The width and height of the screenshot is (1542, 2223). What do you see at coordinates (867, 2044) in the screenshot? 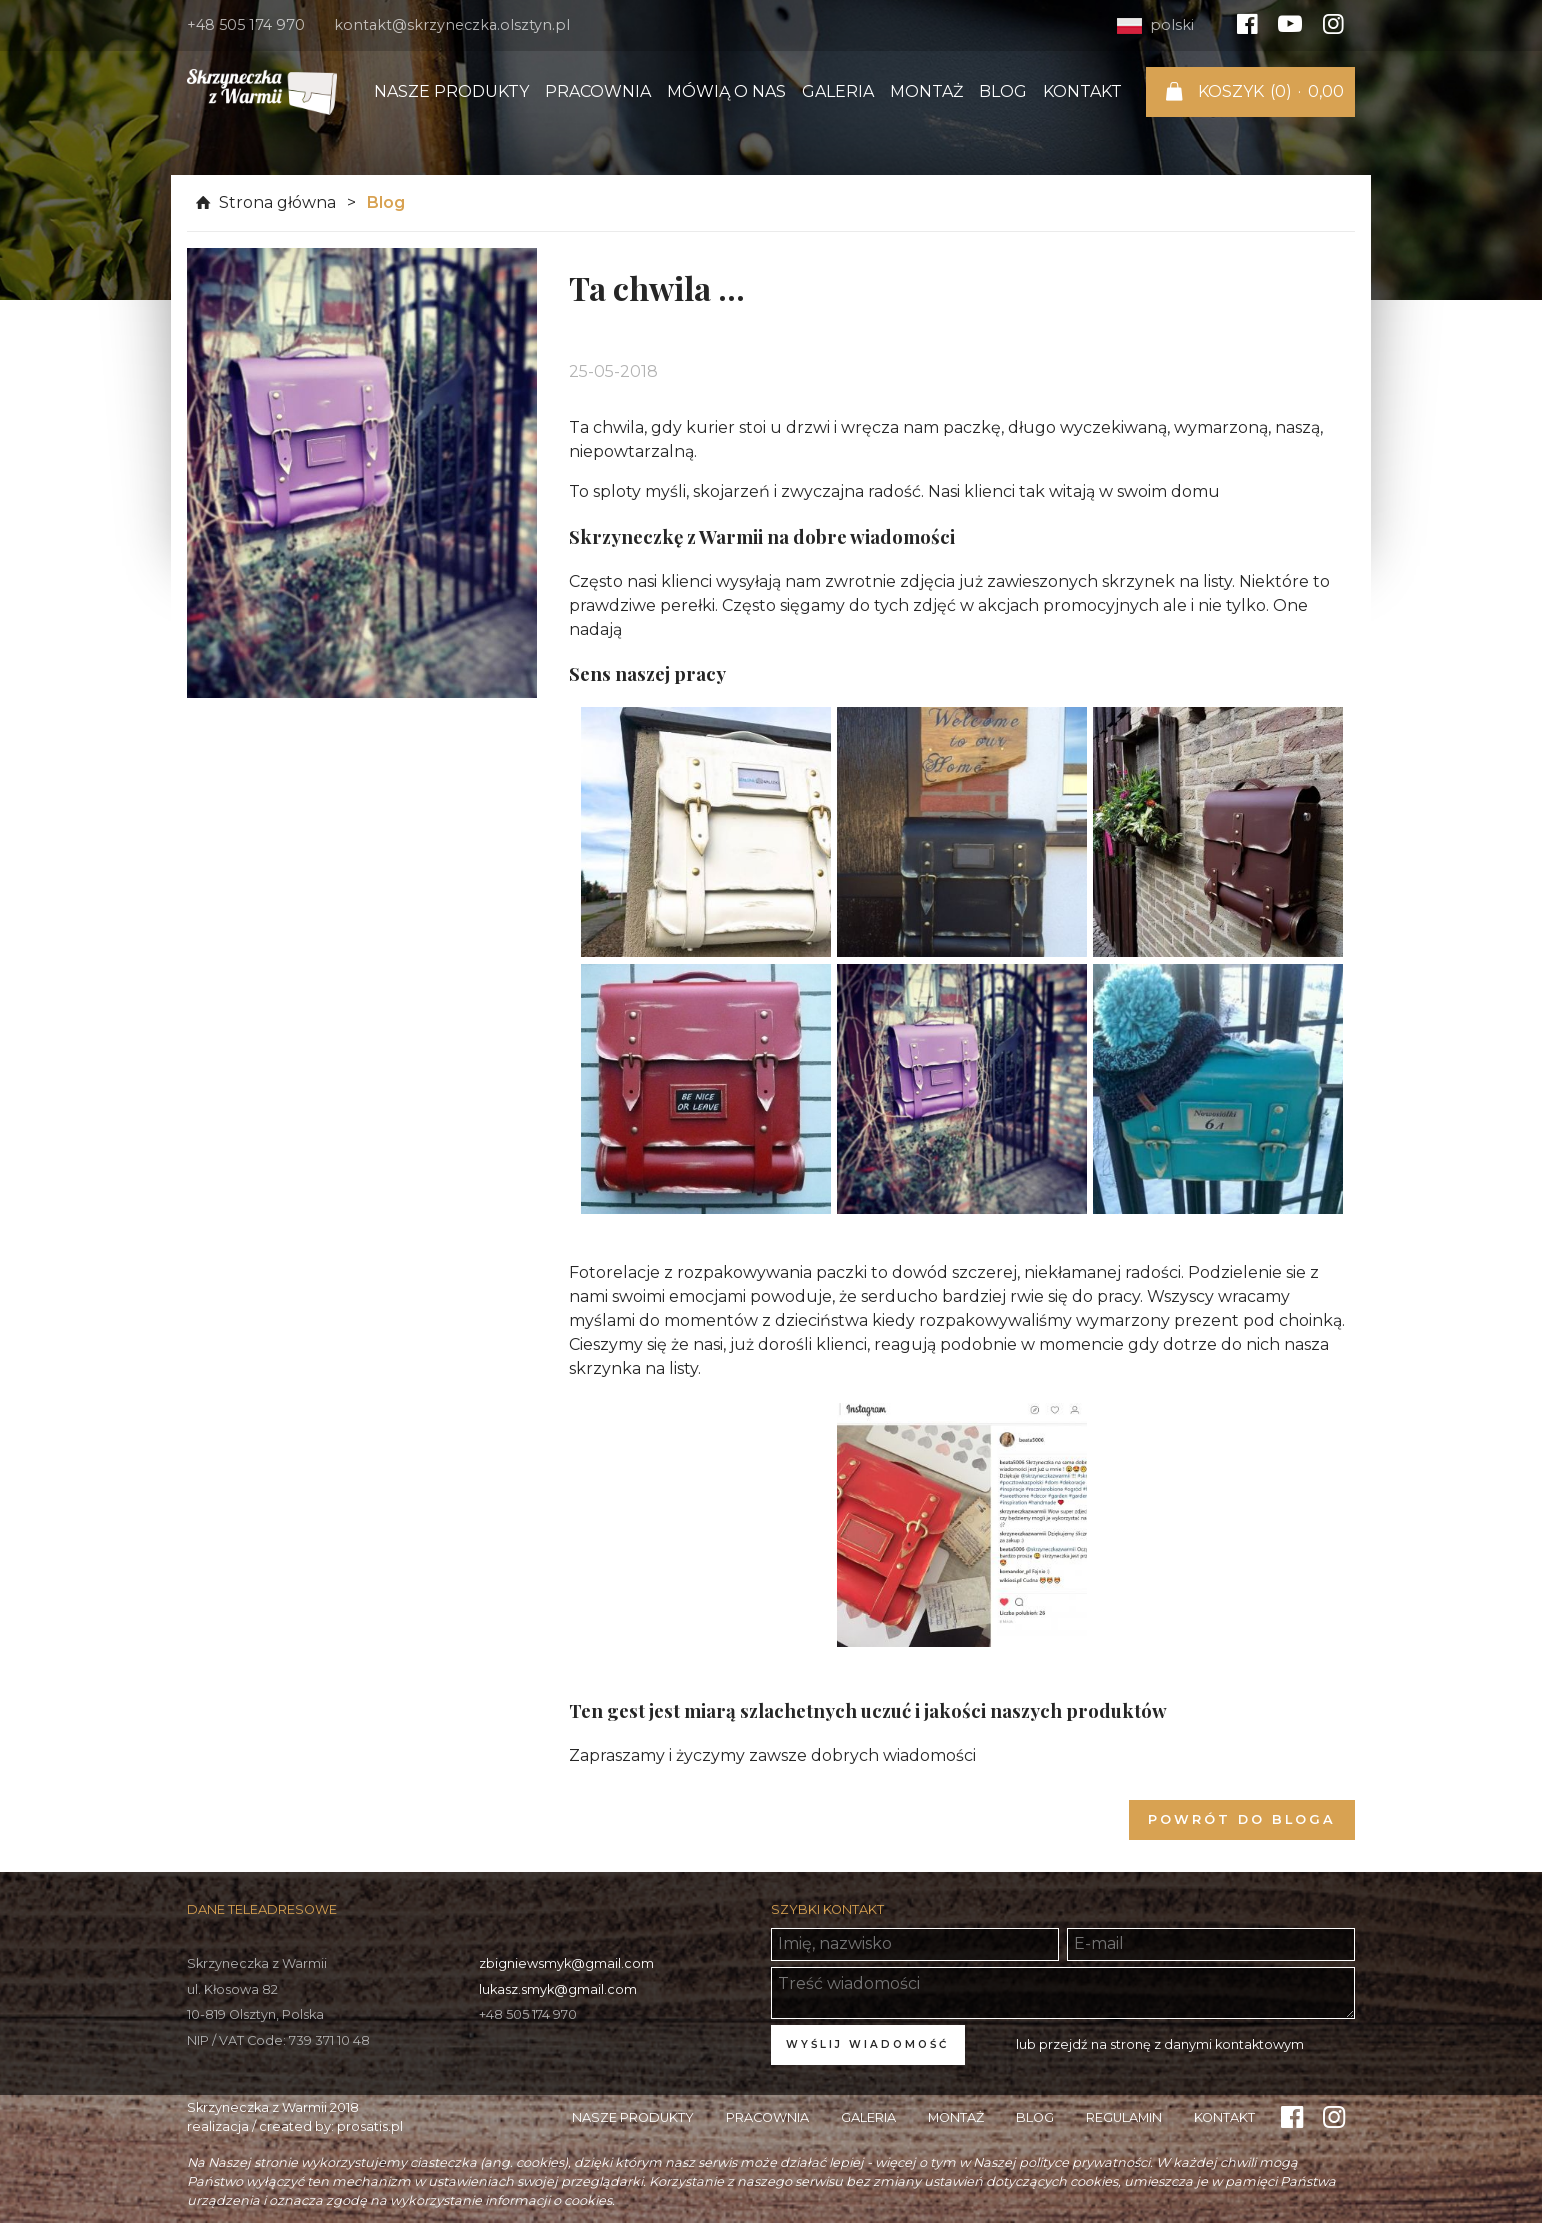
I see `Wyślij wiadomość` at bounding box center [867, 2044].